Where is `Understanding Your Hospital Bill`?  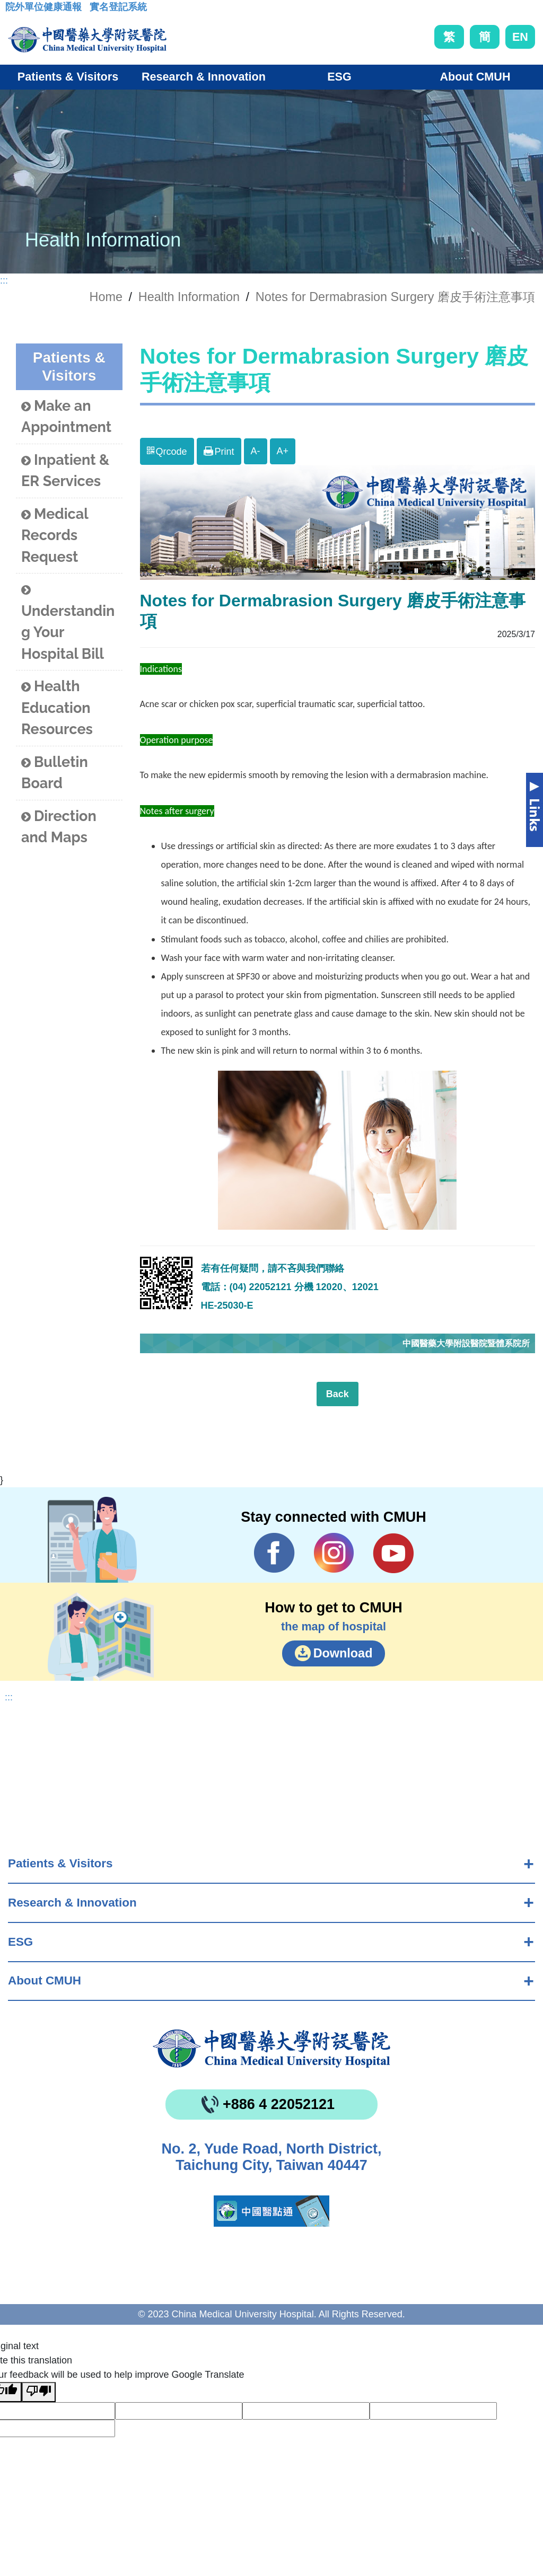
Understanding Your Hospital Bill is located at coordinates (68, 621).